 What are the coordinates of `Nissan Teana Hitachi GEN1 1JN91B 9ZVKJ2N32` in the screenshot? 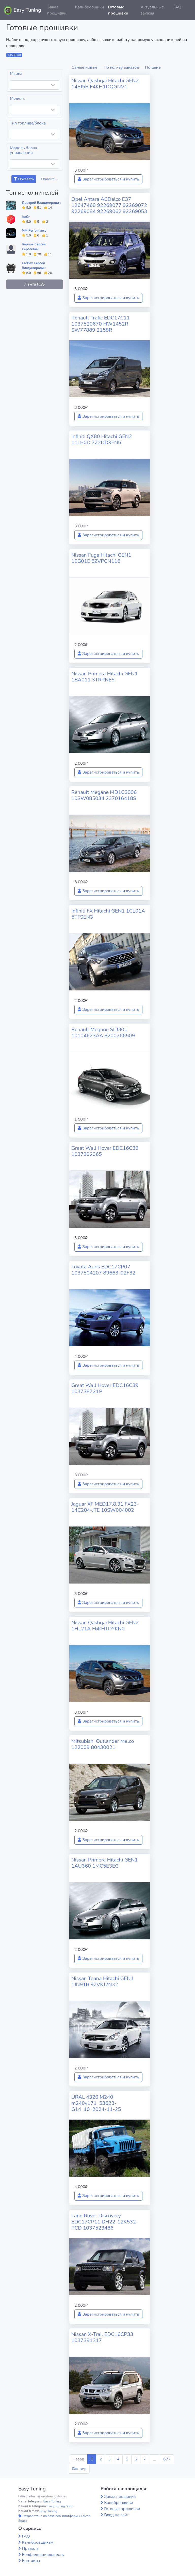 It's located at (102, 1981).